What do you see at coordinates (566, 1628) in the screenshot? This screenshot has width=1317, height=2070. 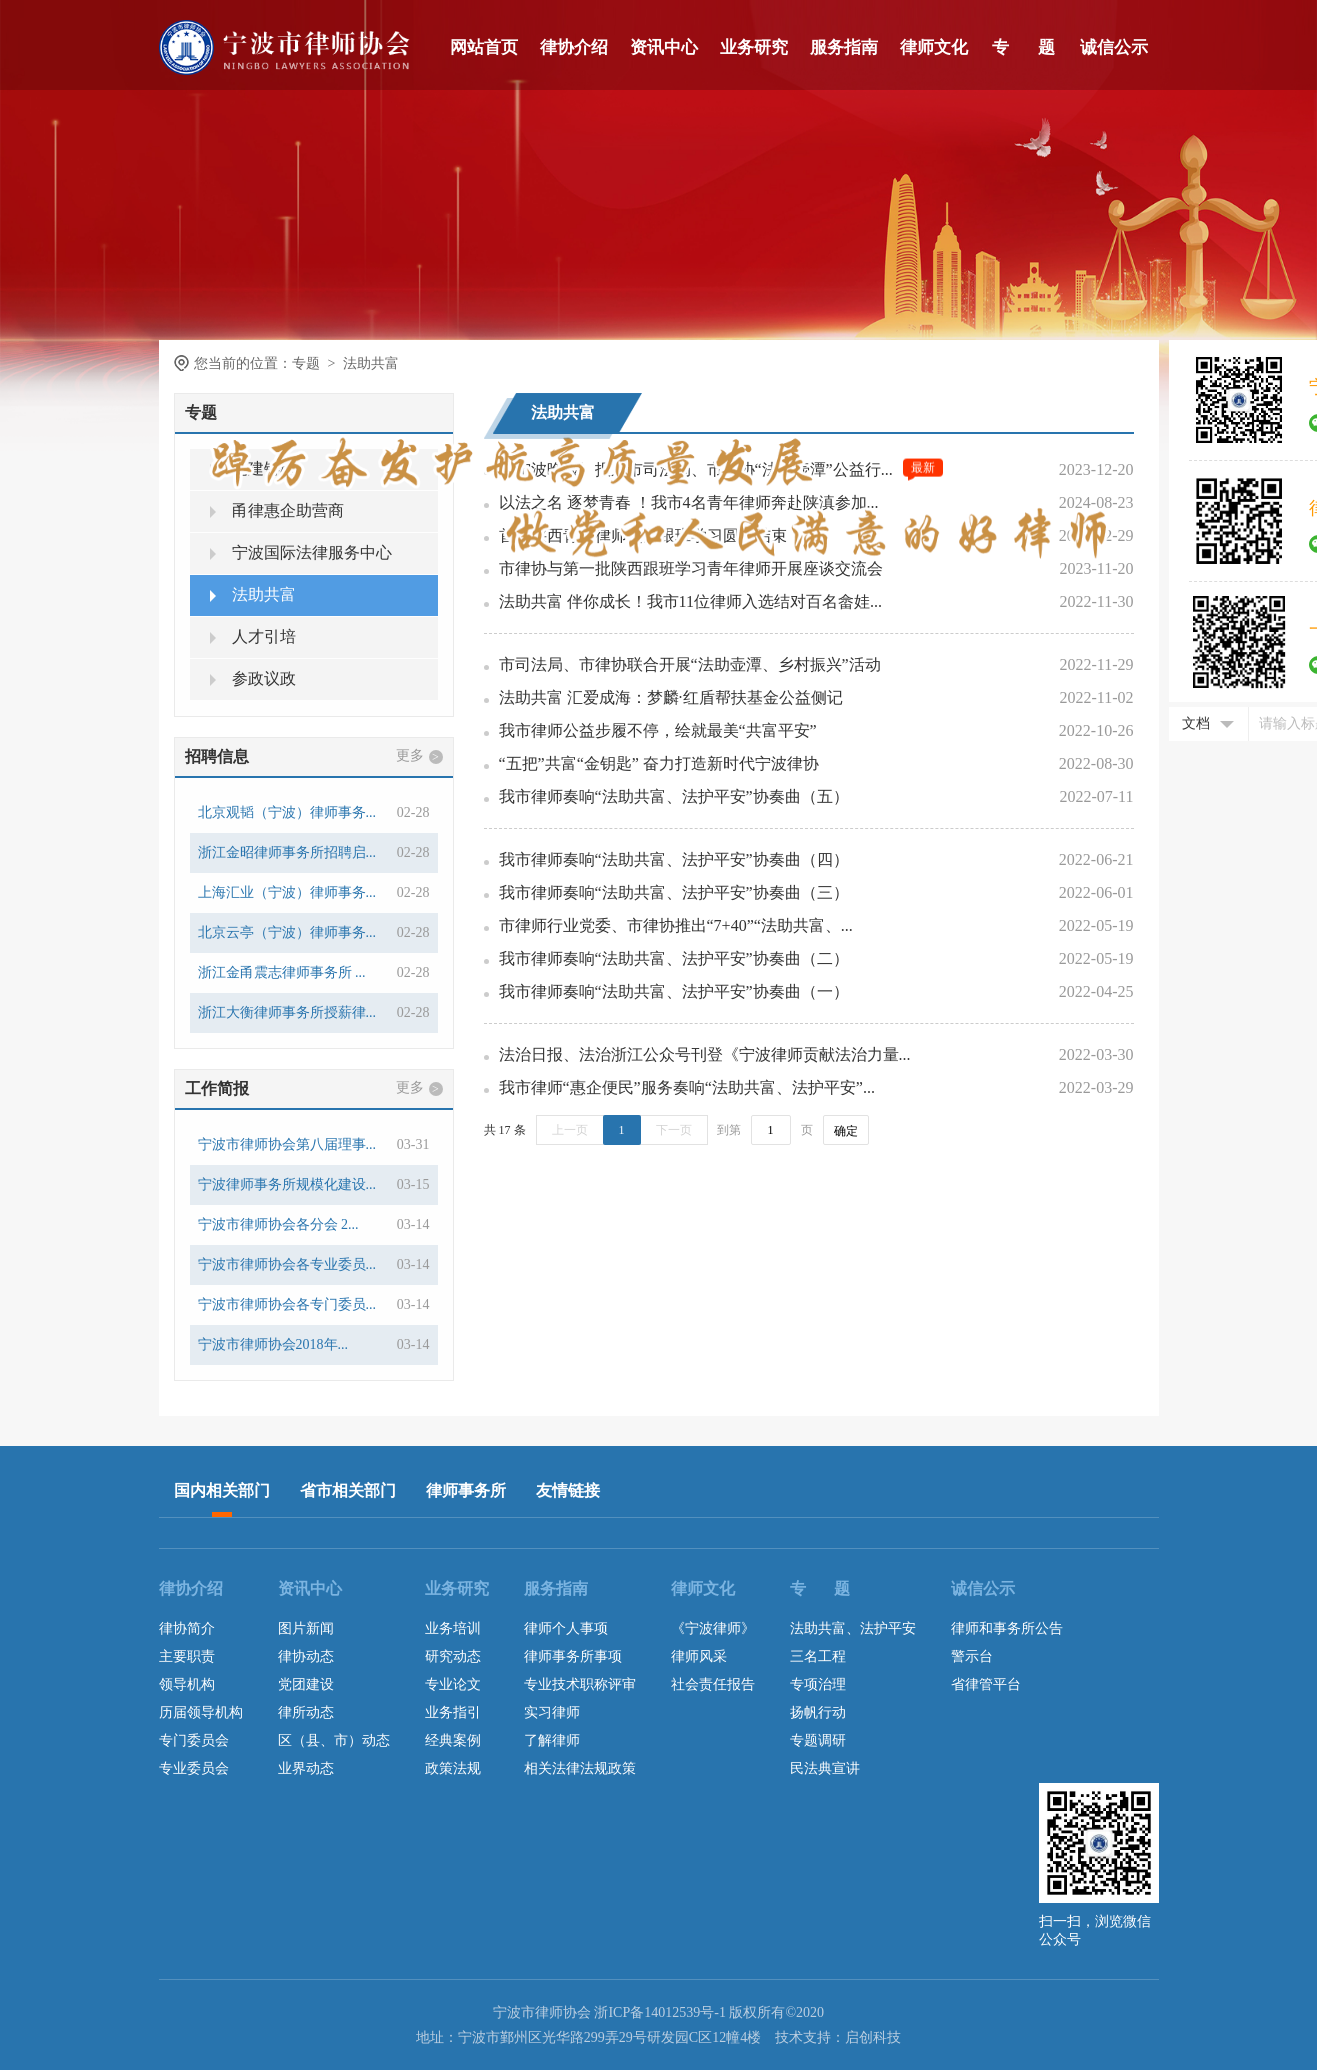 I see `律师个人事项` at bounding box center [566, 1628].